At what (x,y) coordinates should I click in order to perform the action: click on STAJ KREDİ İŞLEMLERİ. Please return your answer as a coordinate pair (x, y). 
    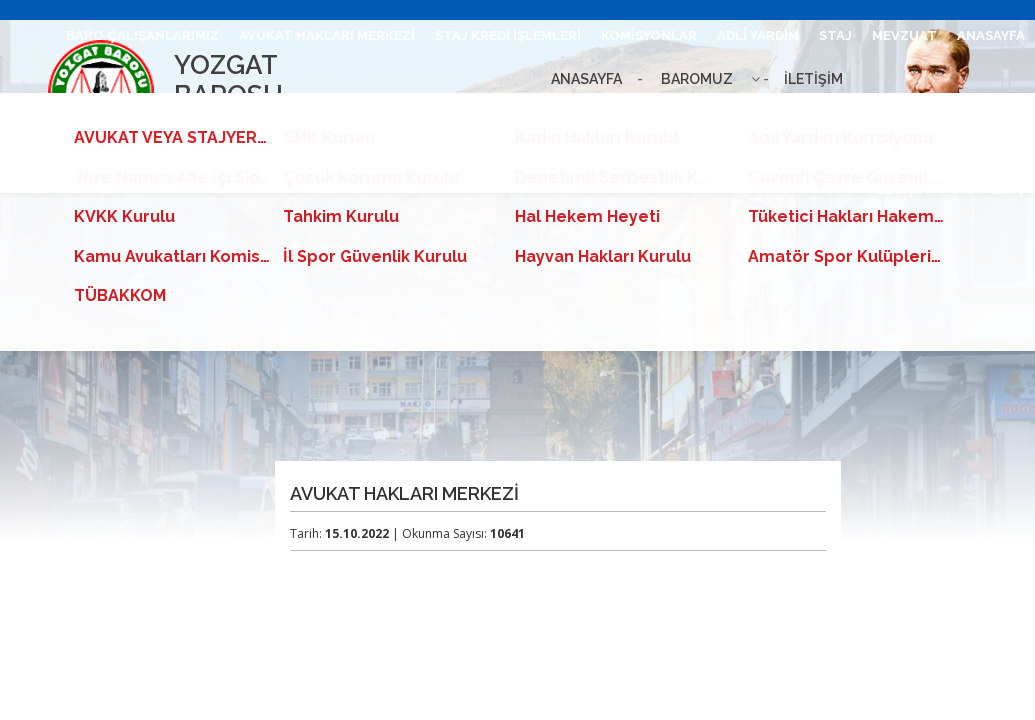
    Looking at the image, I should click on (508, 35).